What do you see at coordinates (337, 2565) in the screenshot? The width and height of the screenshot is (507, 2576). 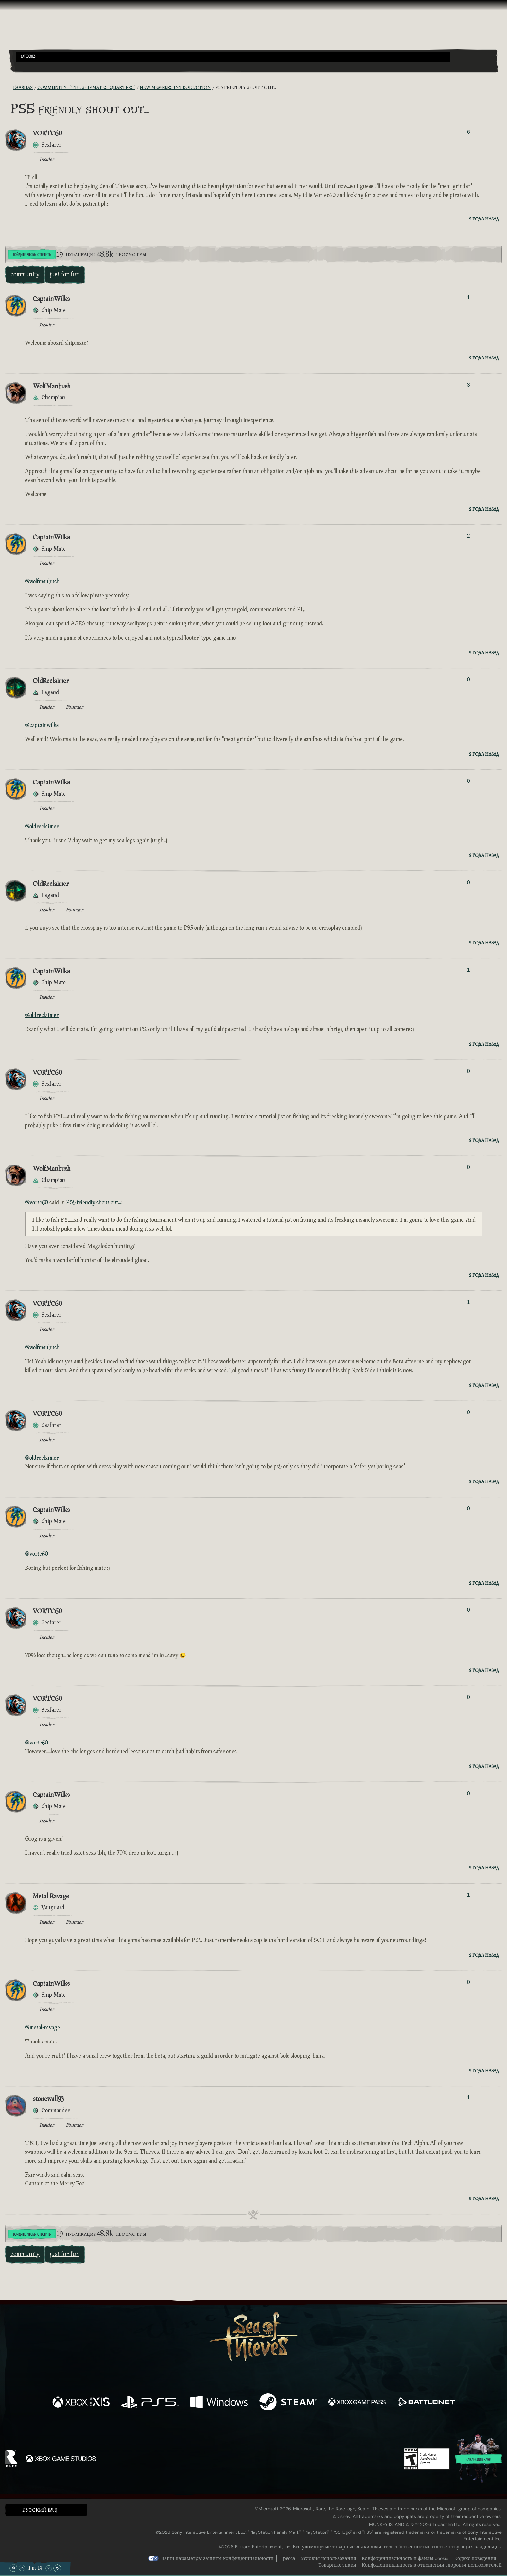 I see `Товарные знаки` at bounding box center [337, 2565].